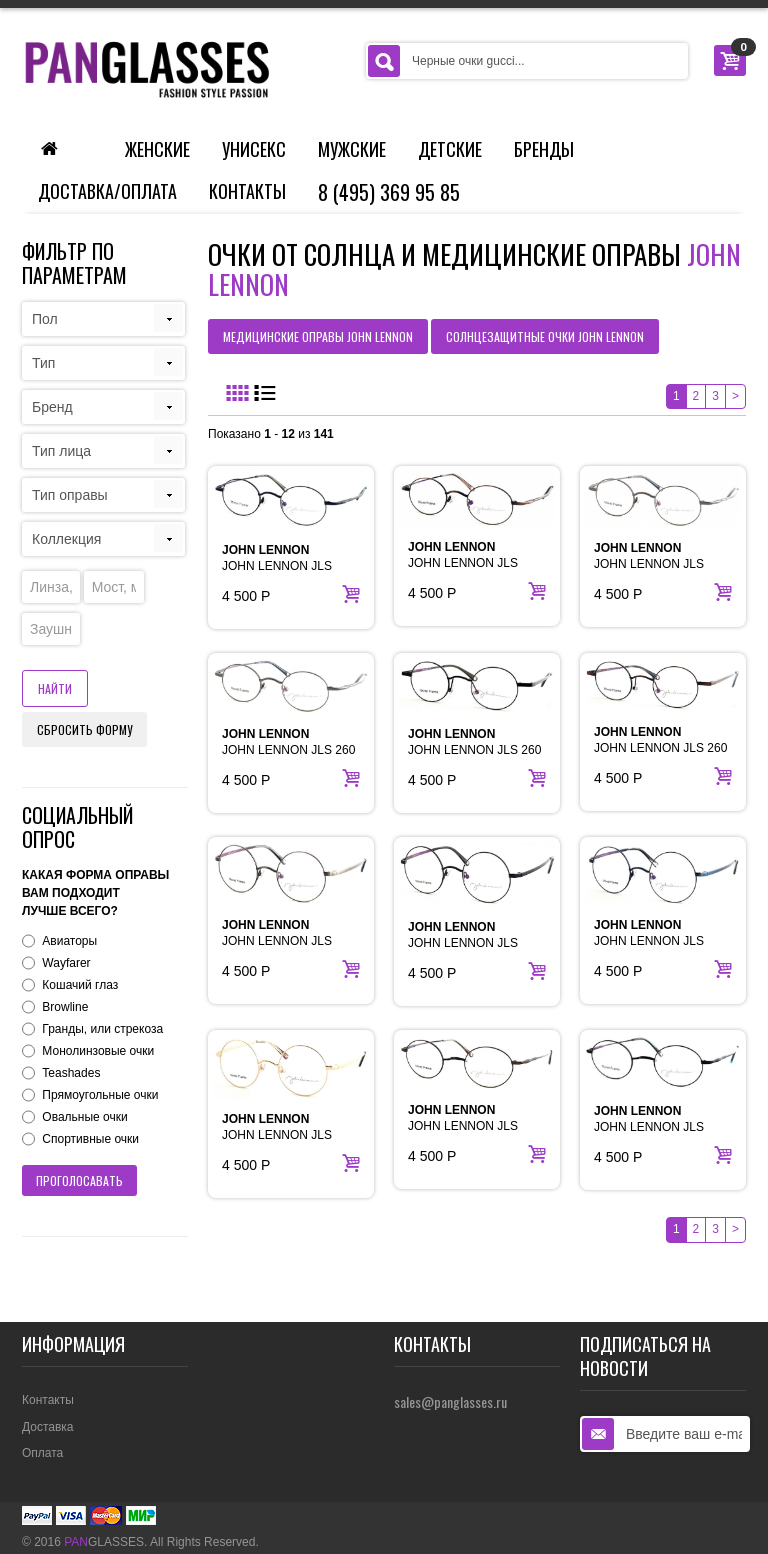 The width and height of the screenshot is (768, 1554). Describe the element at coordinates (43, 363) in the screenshot. I see `Тип` at that location.